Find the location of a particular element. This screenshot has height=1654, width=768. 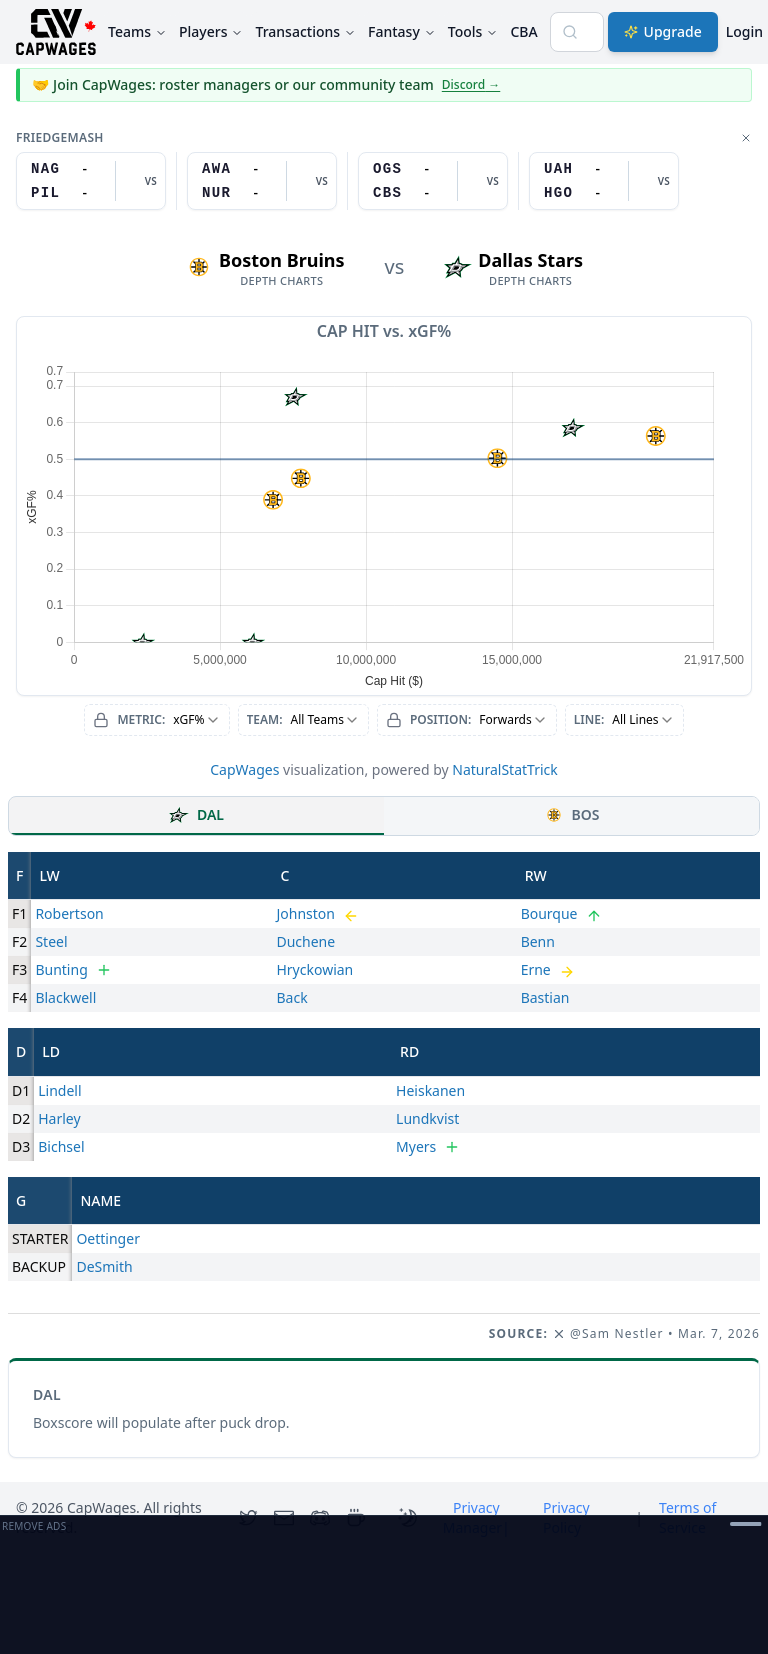

Login [Login with google] is located at coordinates (744, 31).